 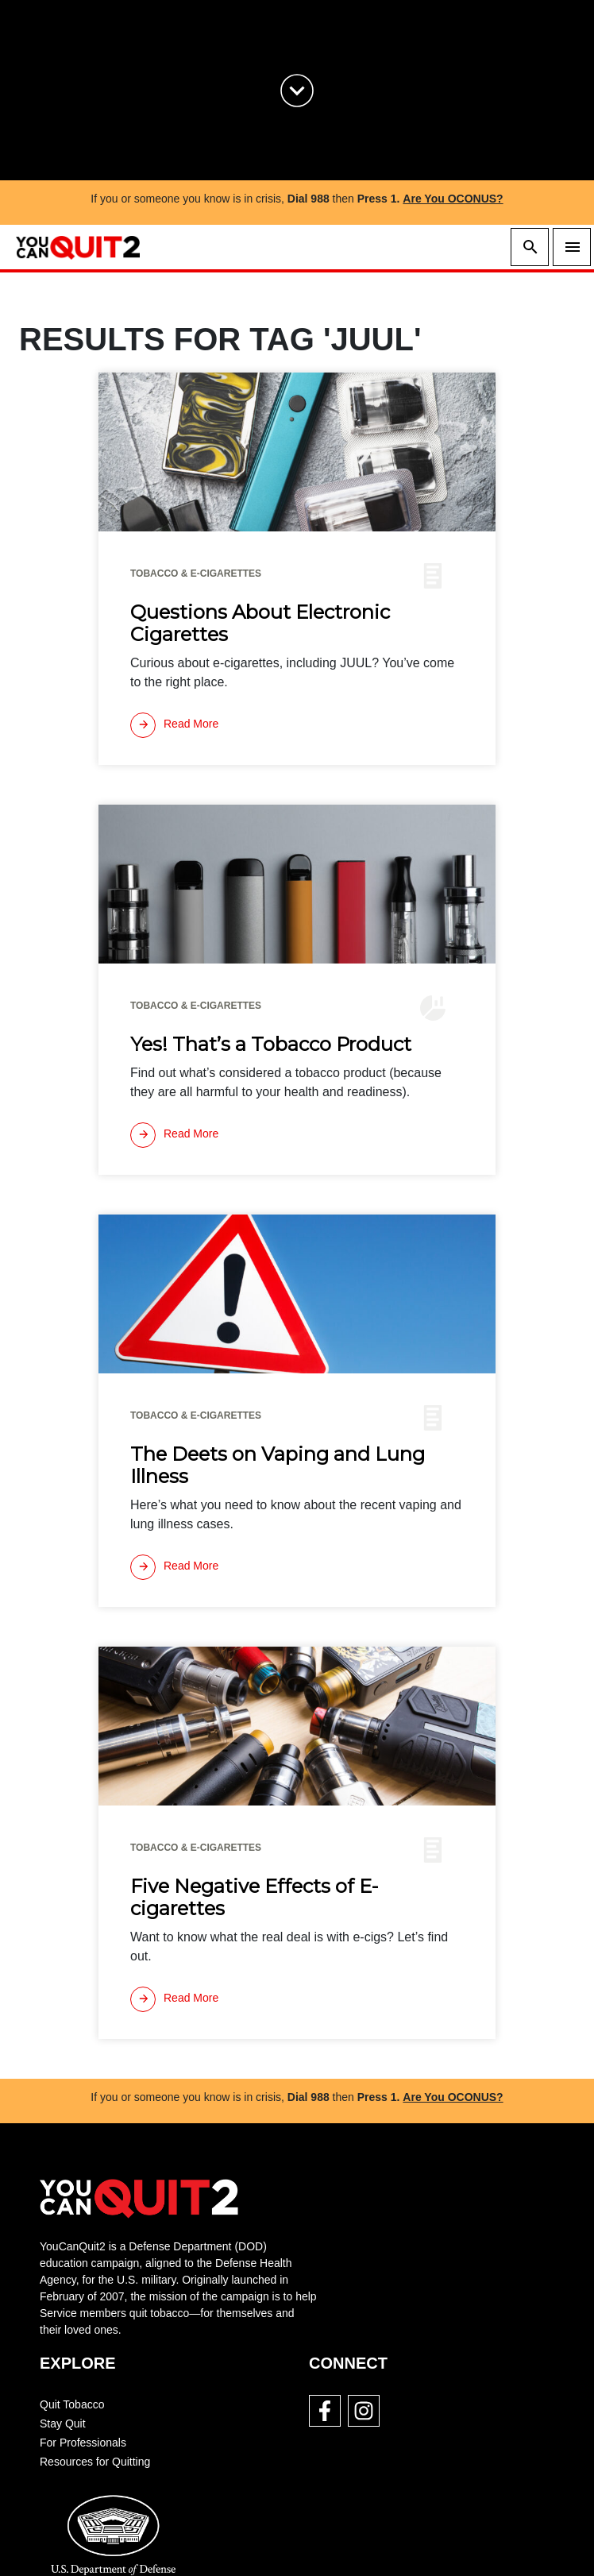 What do you see at coordinates (174, 725) in the screenshot?
I see `[Read more]` at bounding box center [174, 725].